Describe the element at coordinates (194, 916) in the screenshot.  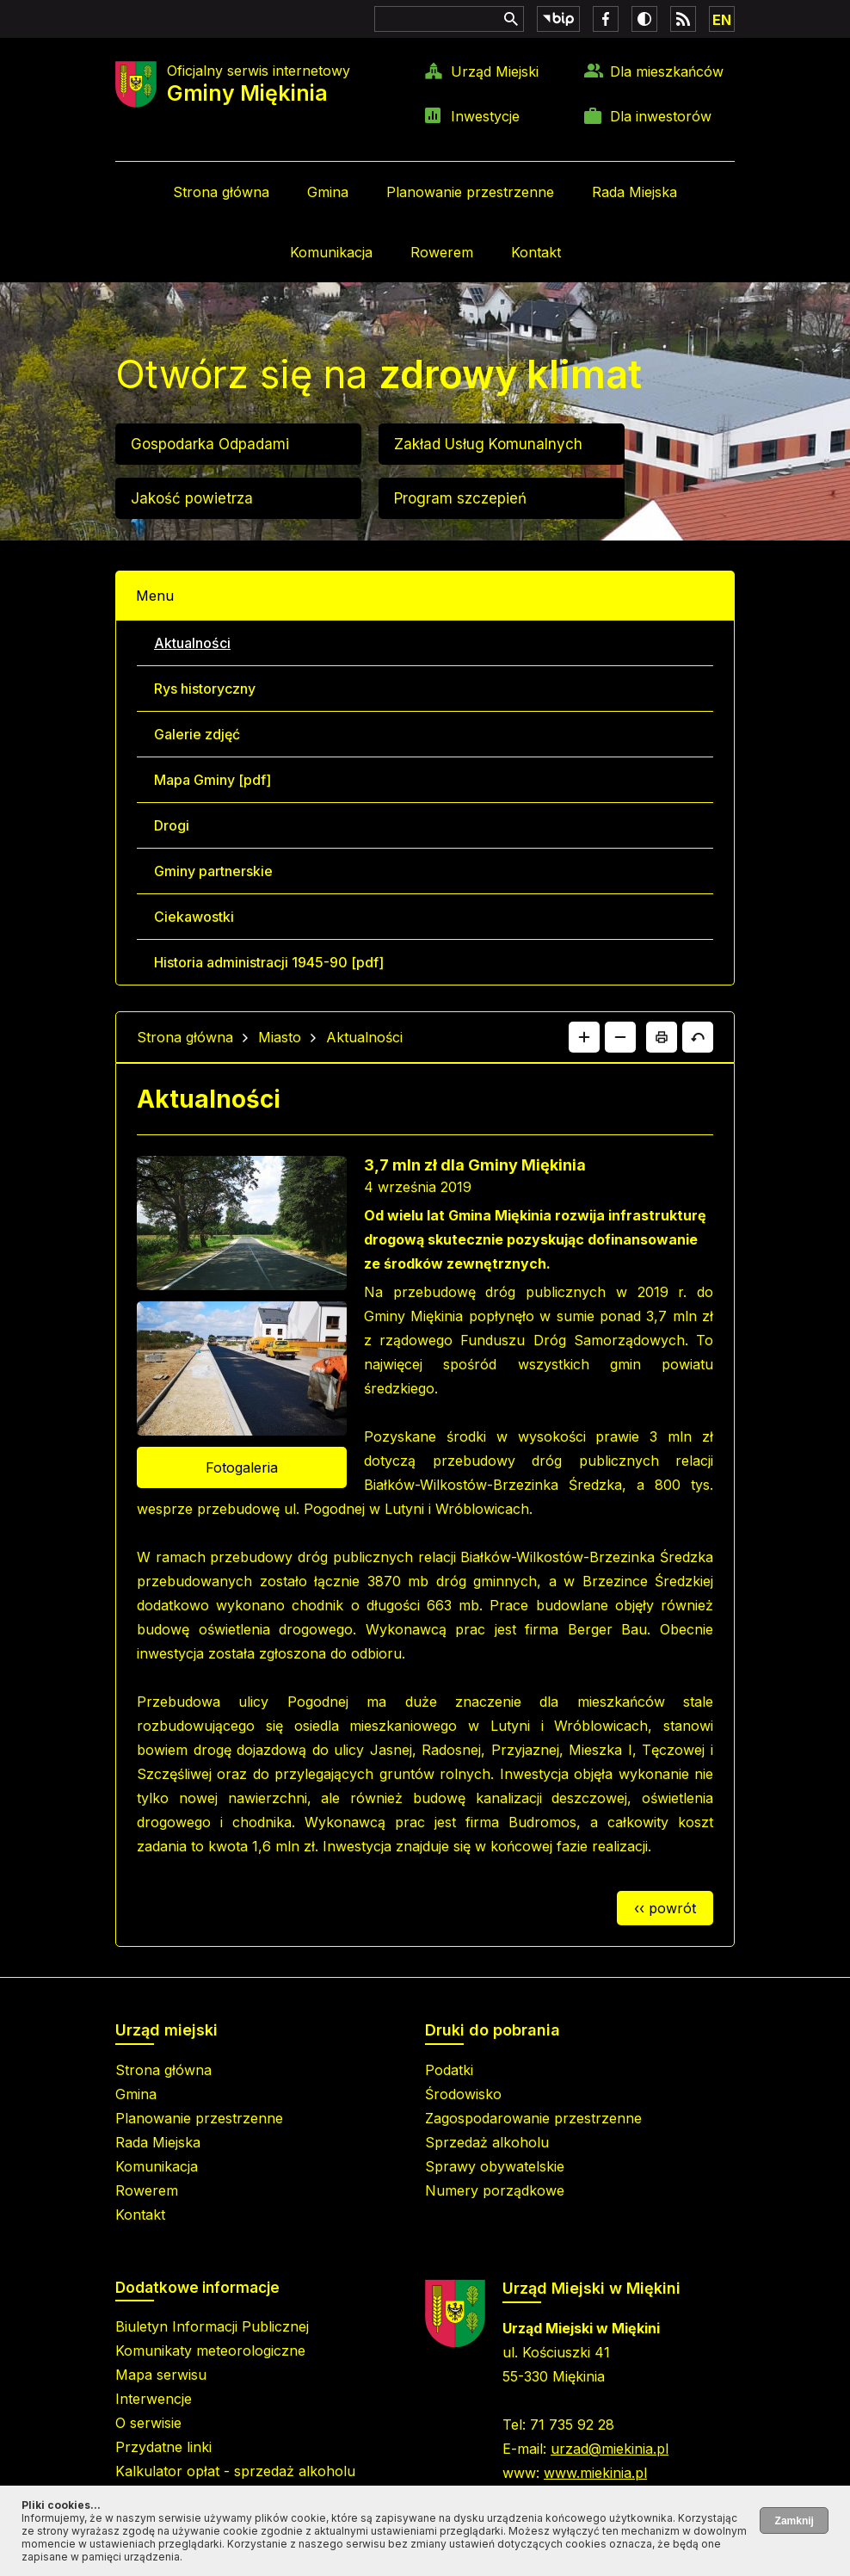
I see `Ciekawostki` at that location.